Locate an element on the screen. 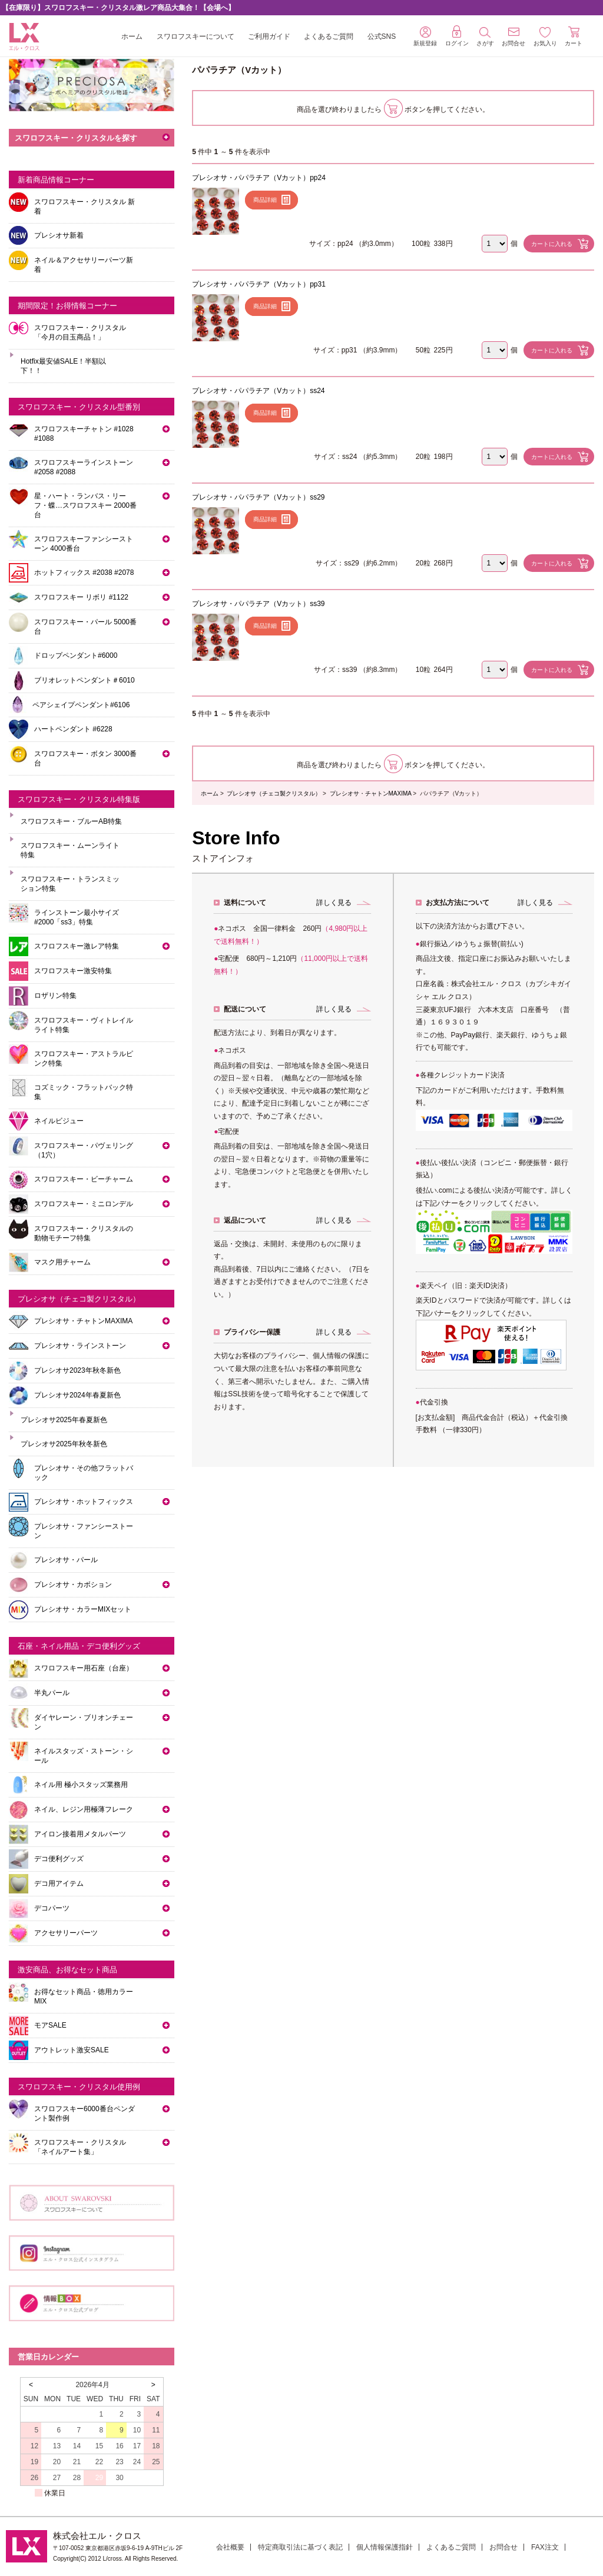 The height and width of the screenshot is (2576, 603). スワロフスキー・ムーンライト特集 is located at coordinates (70, 850).